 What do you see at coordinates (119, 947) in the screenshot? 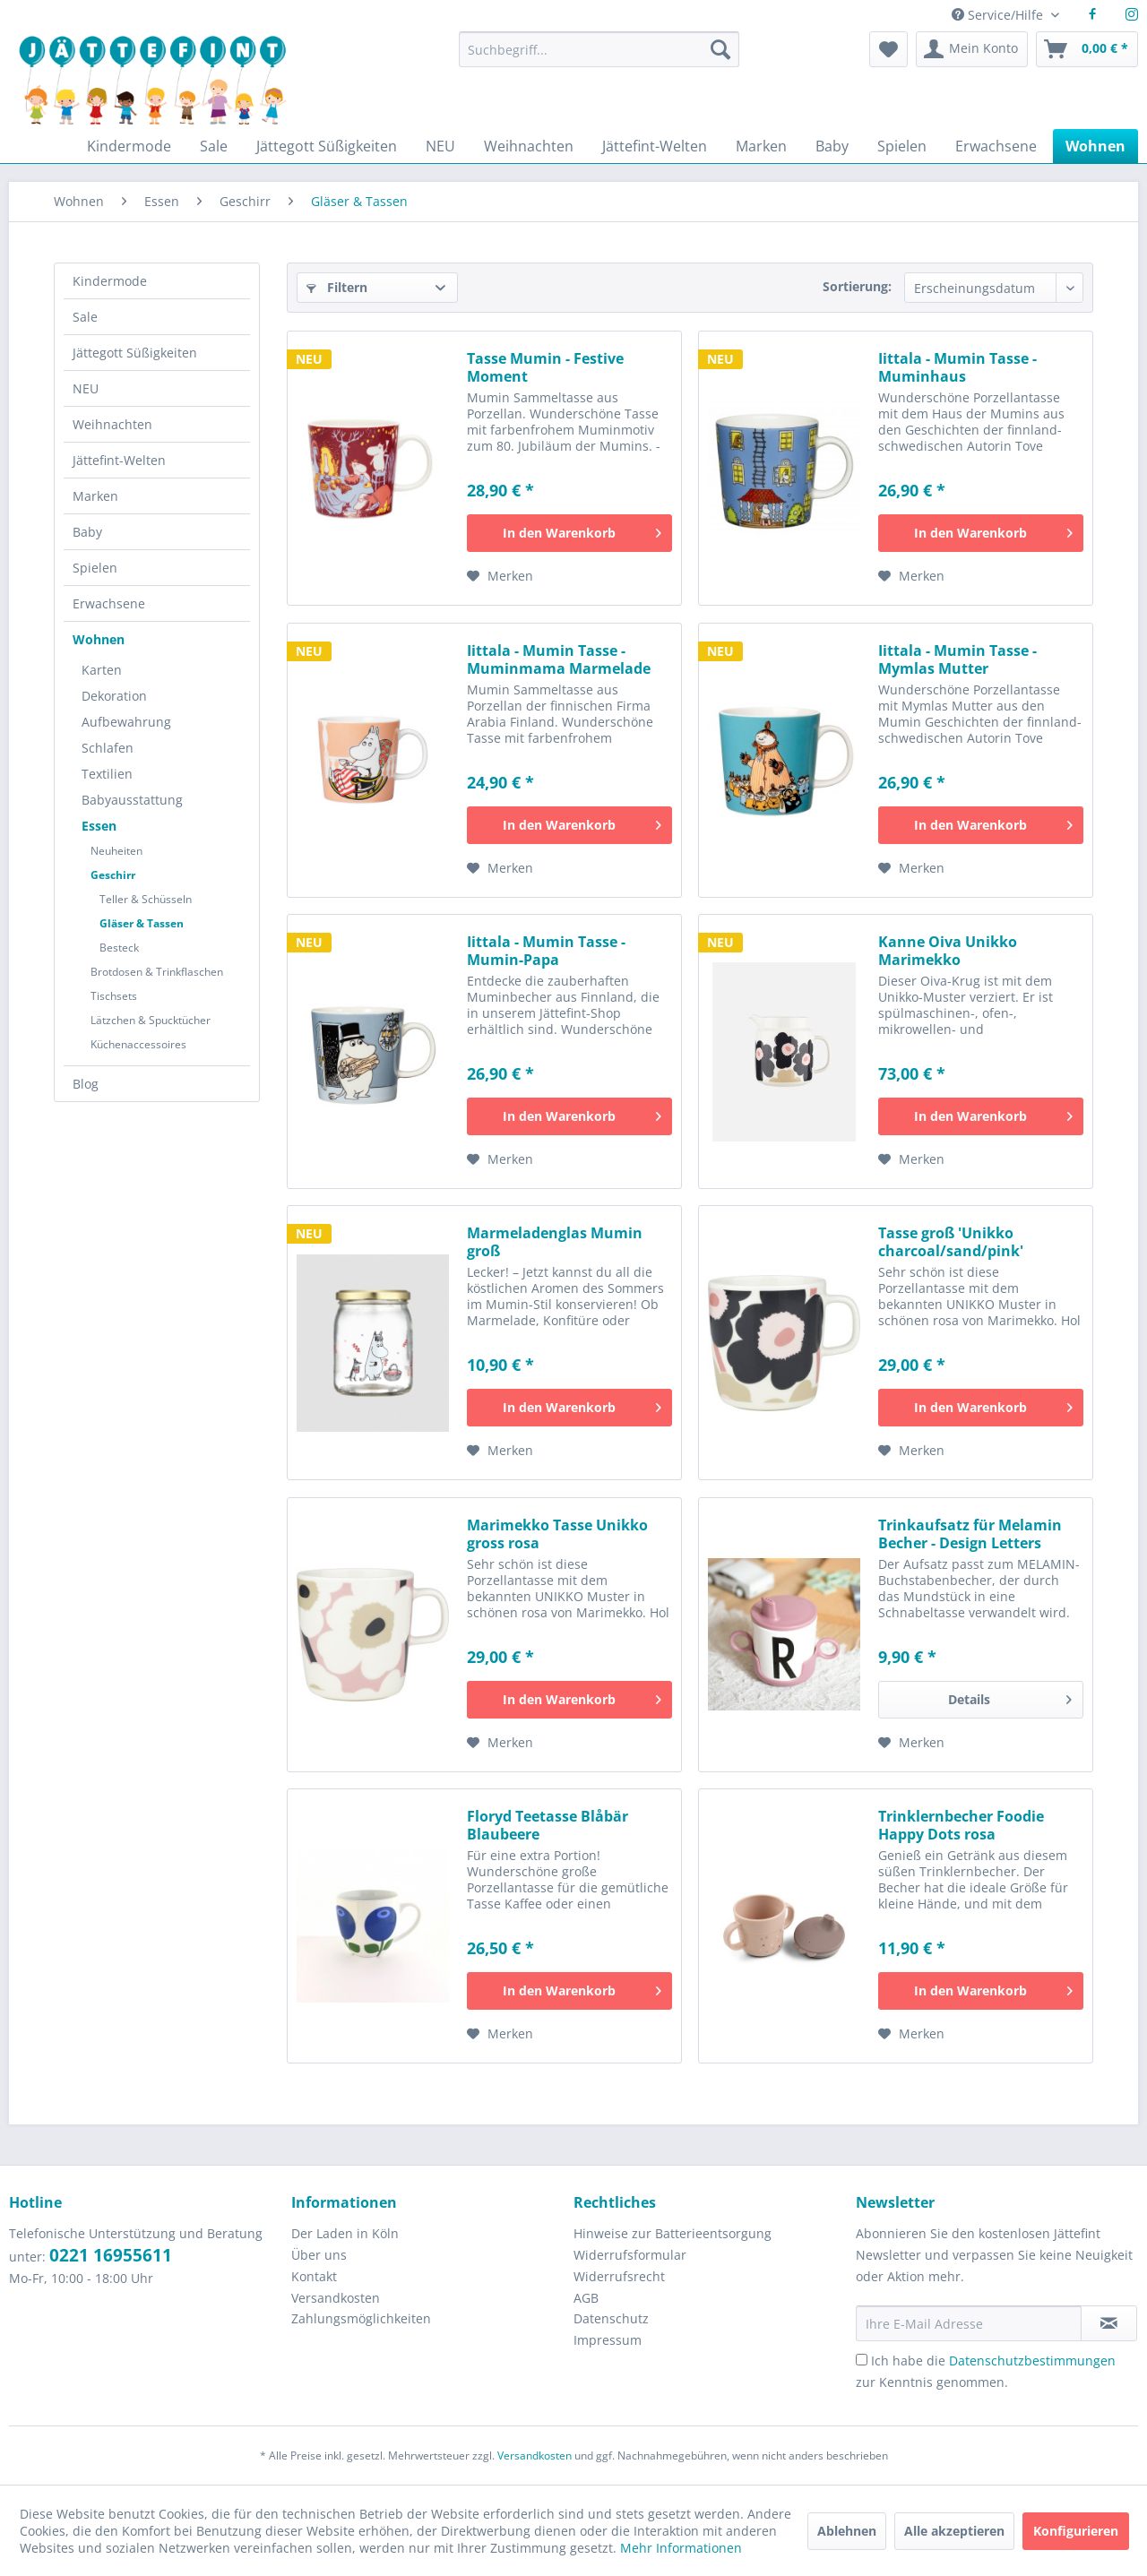
I see `Besteck` at bounding box center [119, 947].